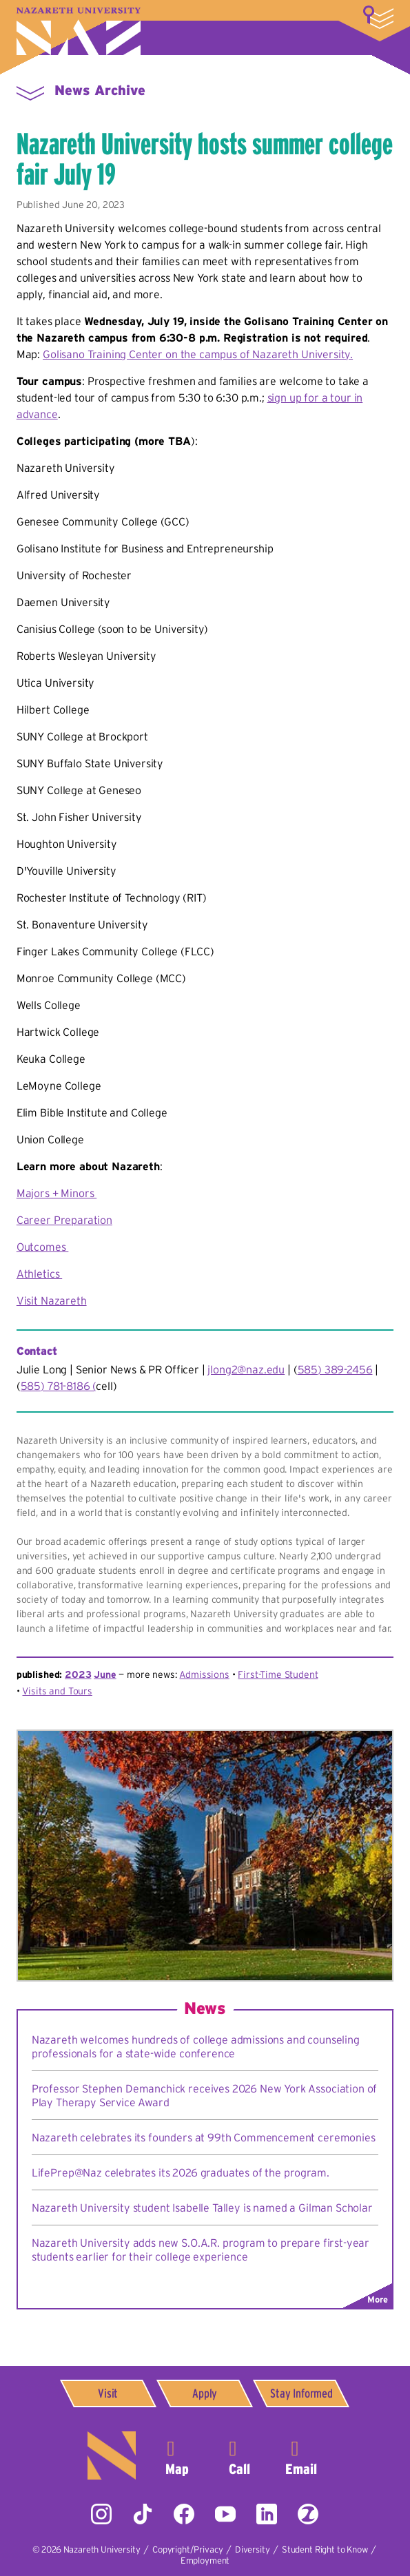  I want to click on Nazareth University student Isabelle Talley is named a Gilman Scholar, so click(202, 2207).